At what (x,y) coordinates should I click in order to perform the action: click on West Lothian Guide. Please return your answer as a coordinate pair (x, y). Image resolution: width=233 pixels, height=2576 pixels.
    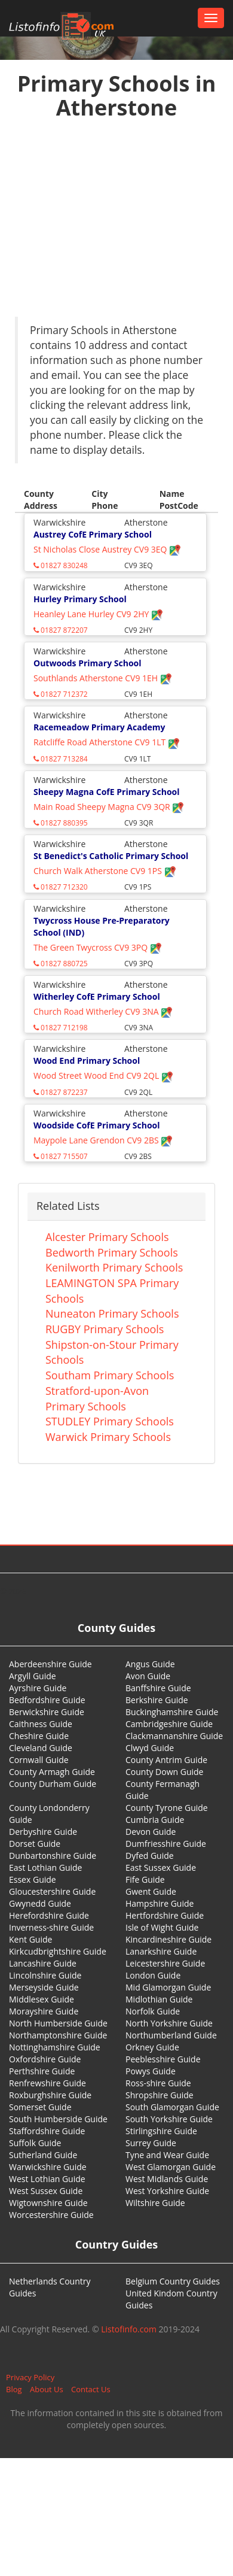
    Looking at the image, I should click on (47, 2178).